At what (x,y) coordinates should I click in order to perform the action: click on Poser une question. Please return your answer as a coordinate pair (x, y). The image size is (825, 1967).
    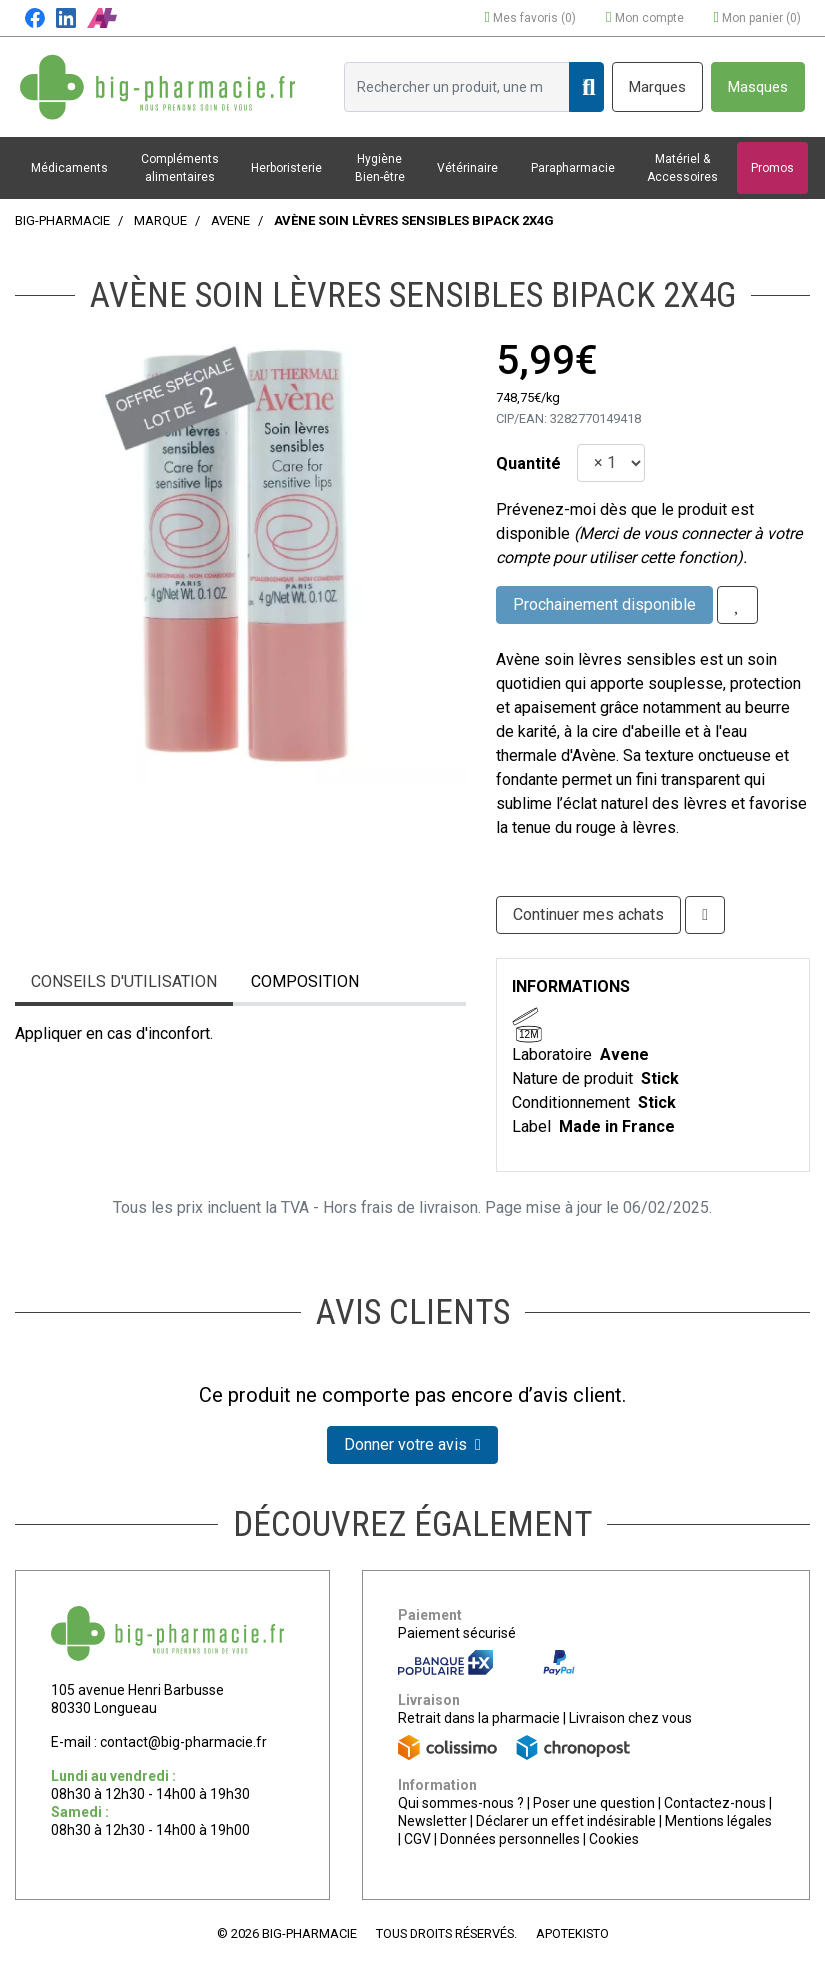
    Looking at the image, I should click on (594, 1803).